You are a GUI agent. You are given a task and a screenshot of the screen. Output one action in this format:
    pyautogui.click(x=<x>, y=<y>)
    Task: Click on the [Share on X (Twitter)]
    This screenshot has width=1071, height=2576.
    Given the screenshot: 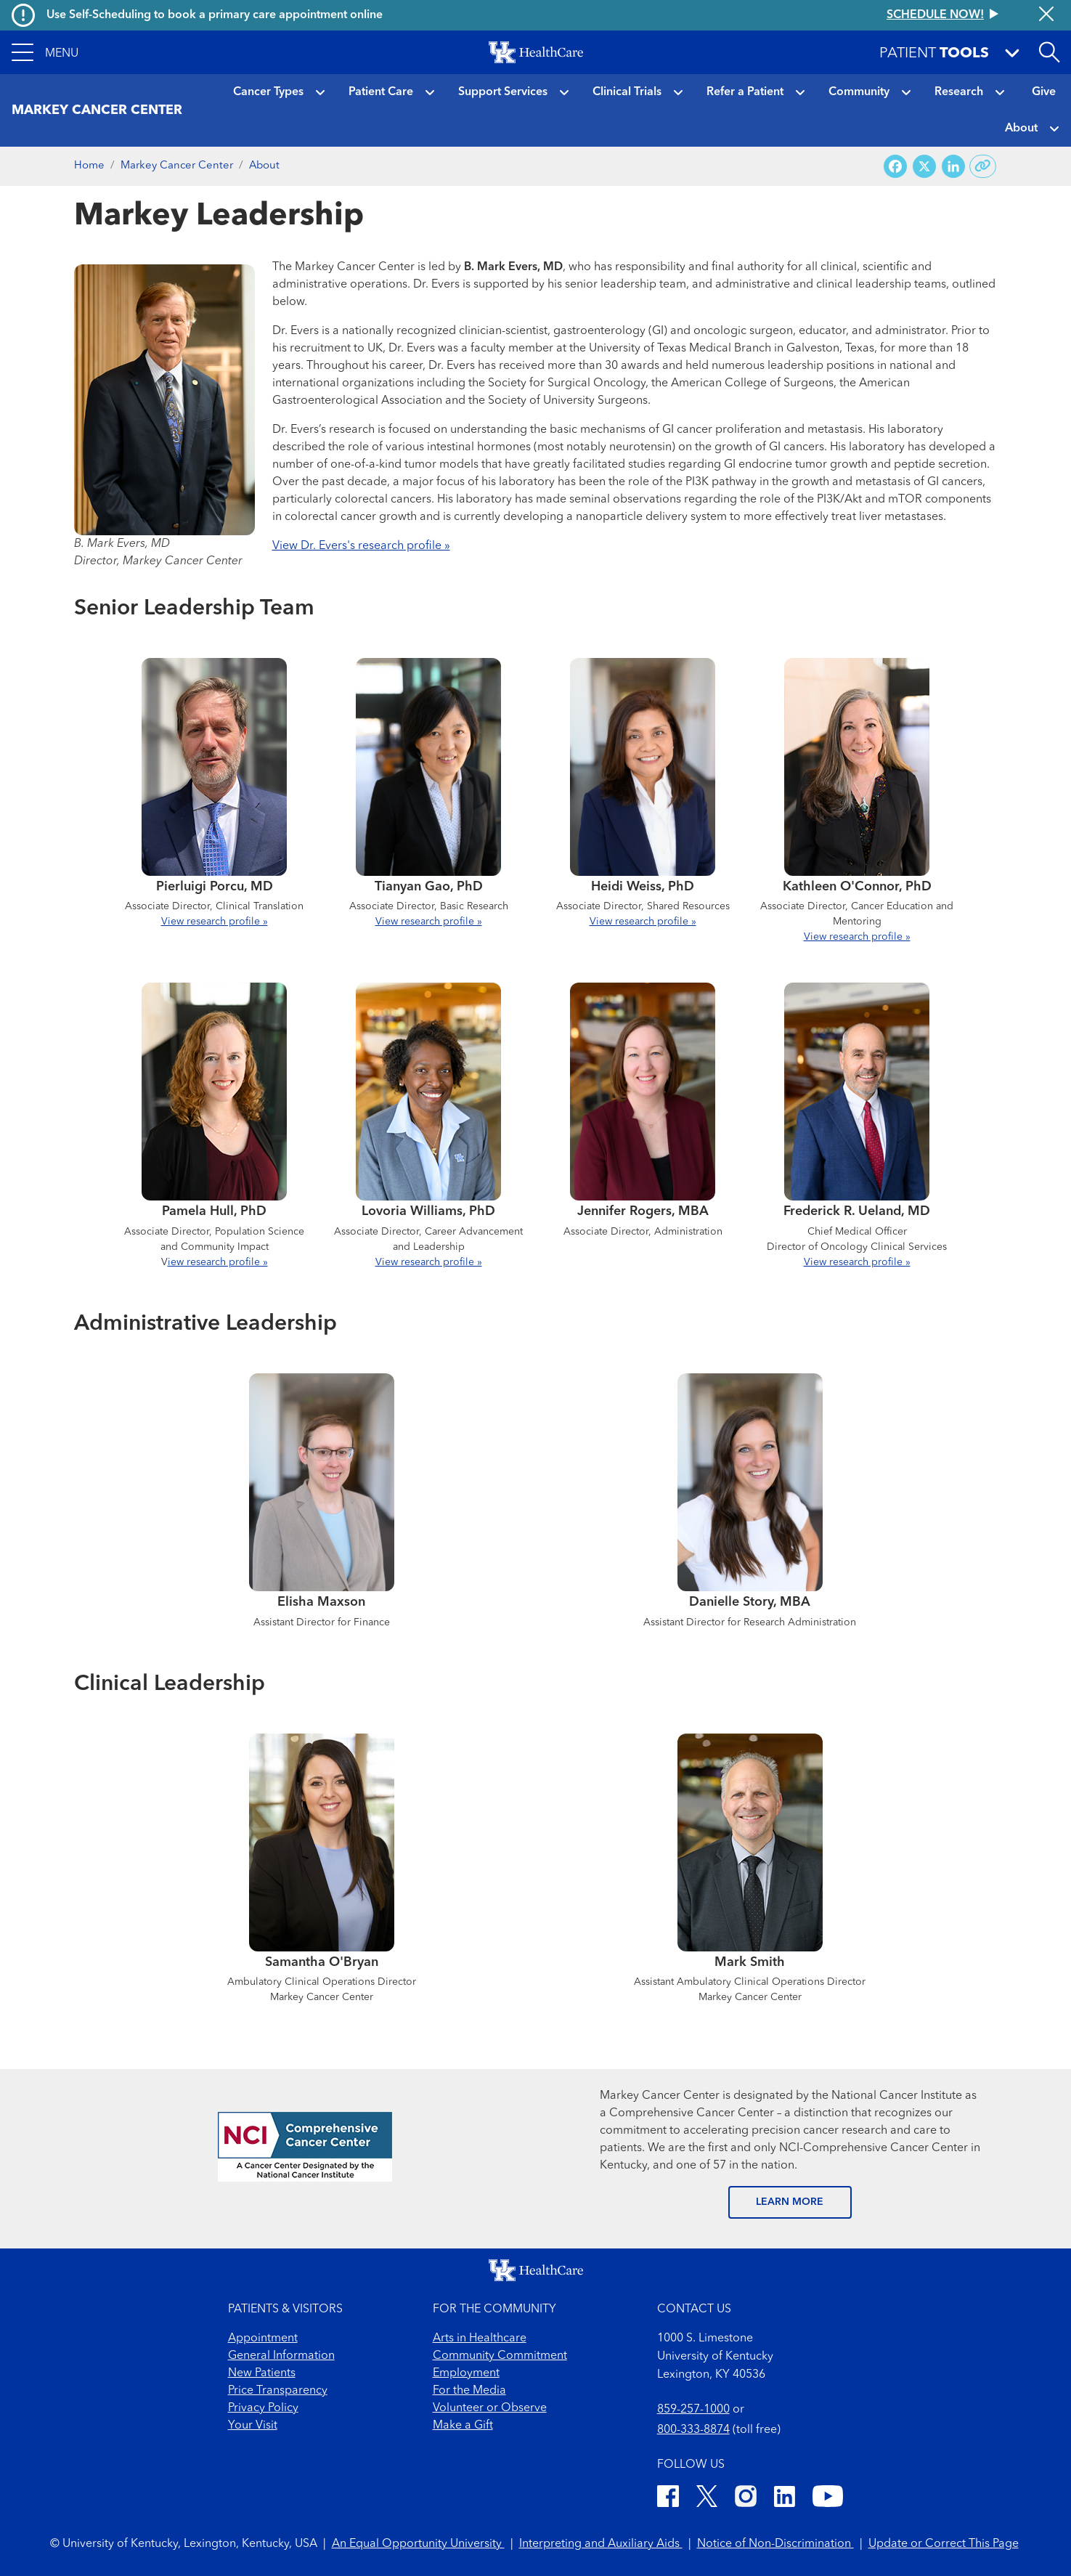 What is the action you would take?
    pyautogui.click(x=924, y=167)
    